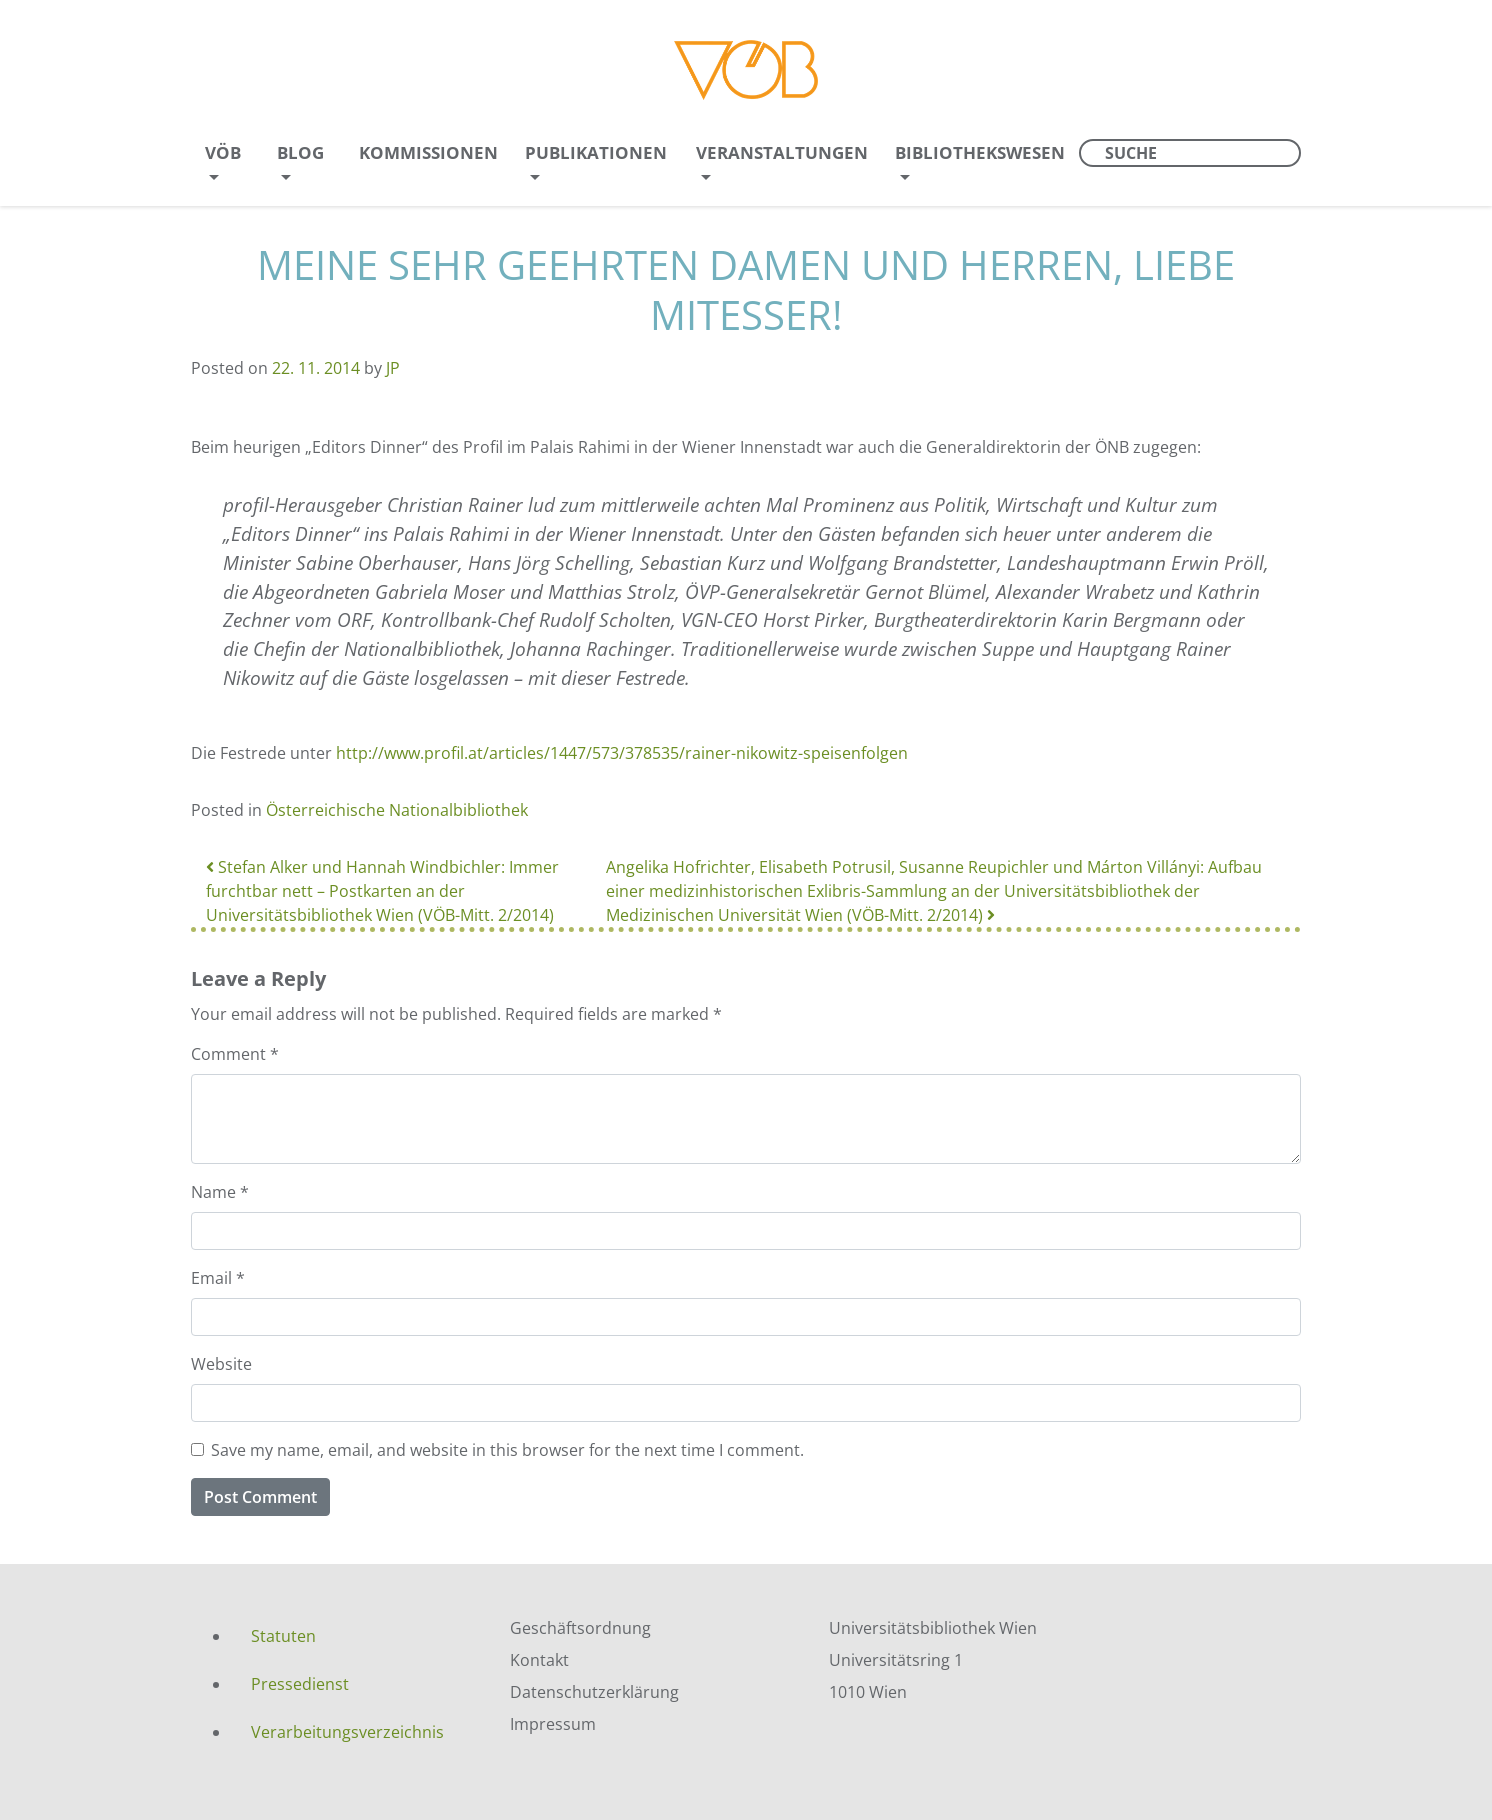  Describe the element at coordinates (782, 152) in the screenshot. I see `Veranstaltungen [menuitem]` at that location.